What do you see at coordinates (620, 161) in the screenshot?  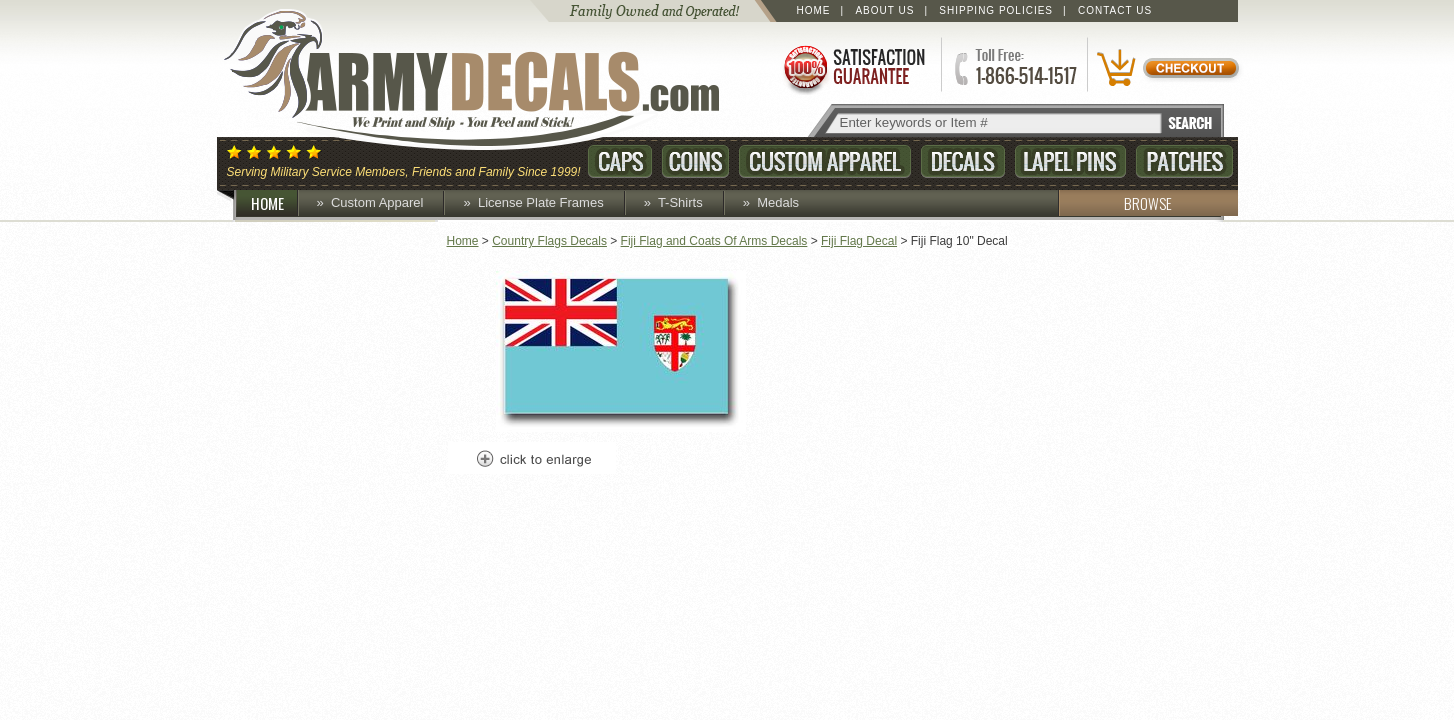 I see `Caps` at bounding box center [620, 161].